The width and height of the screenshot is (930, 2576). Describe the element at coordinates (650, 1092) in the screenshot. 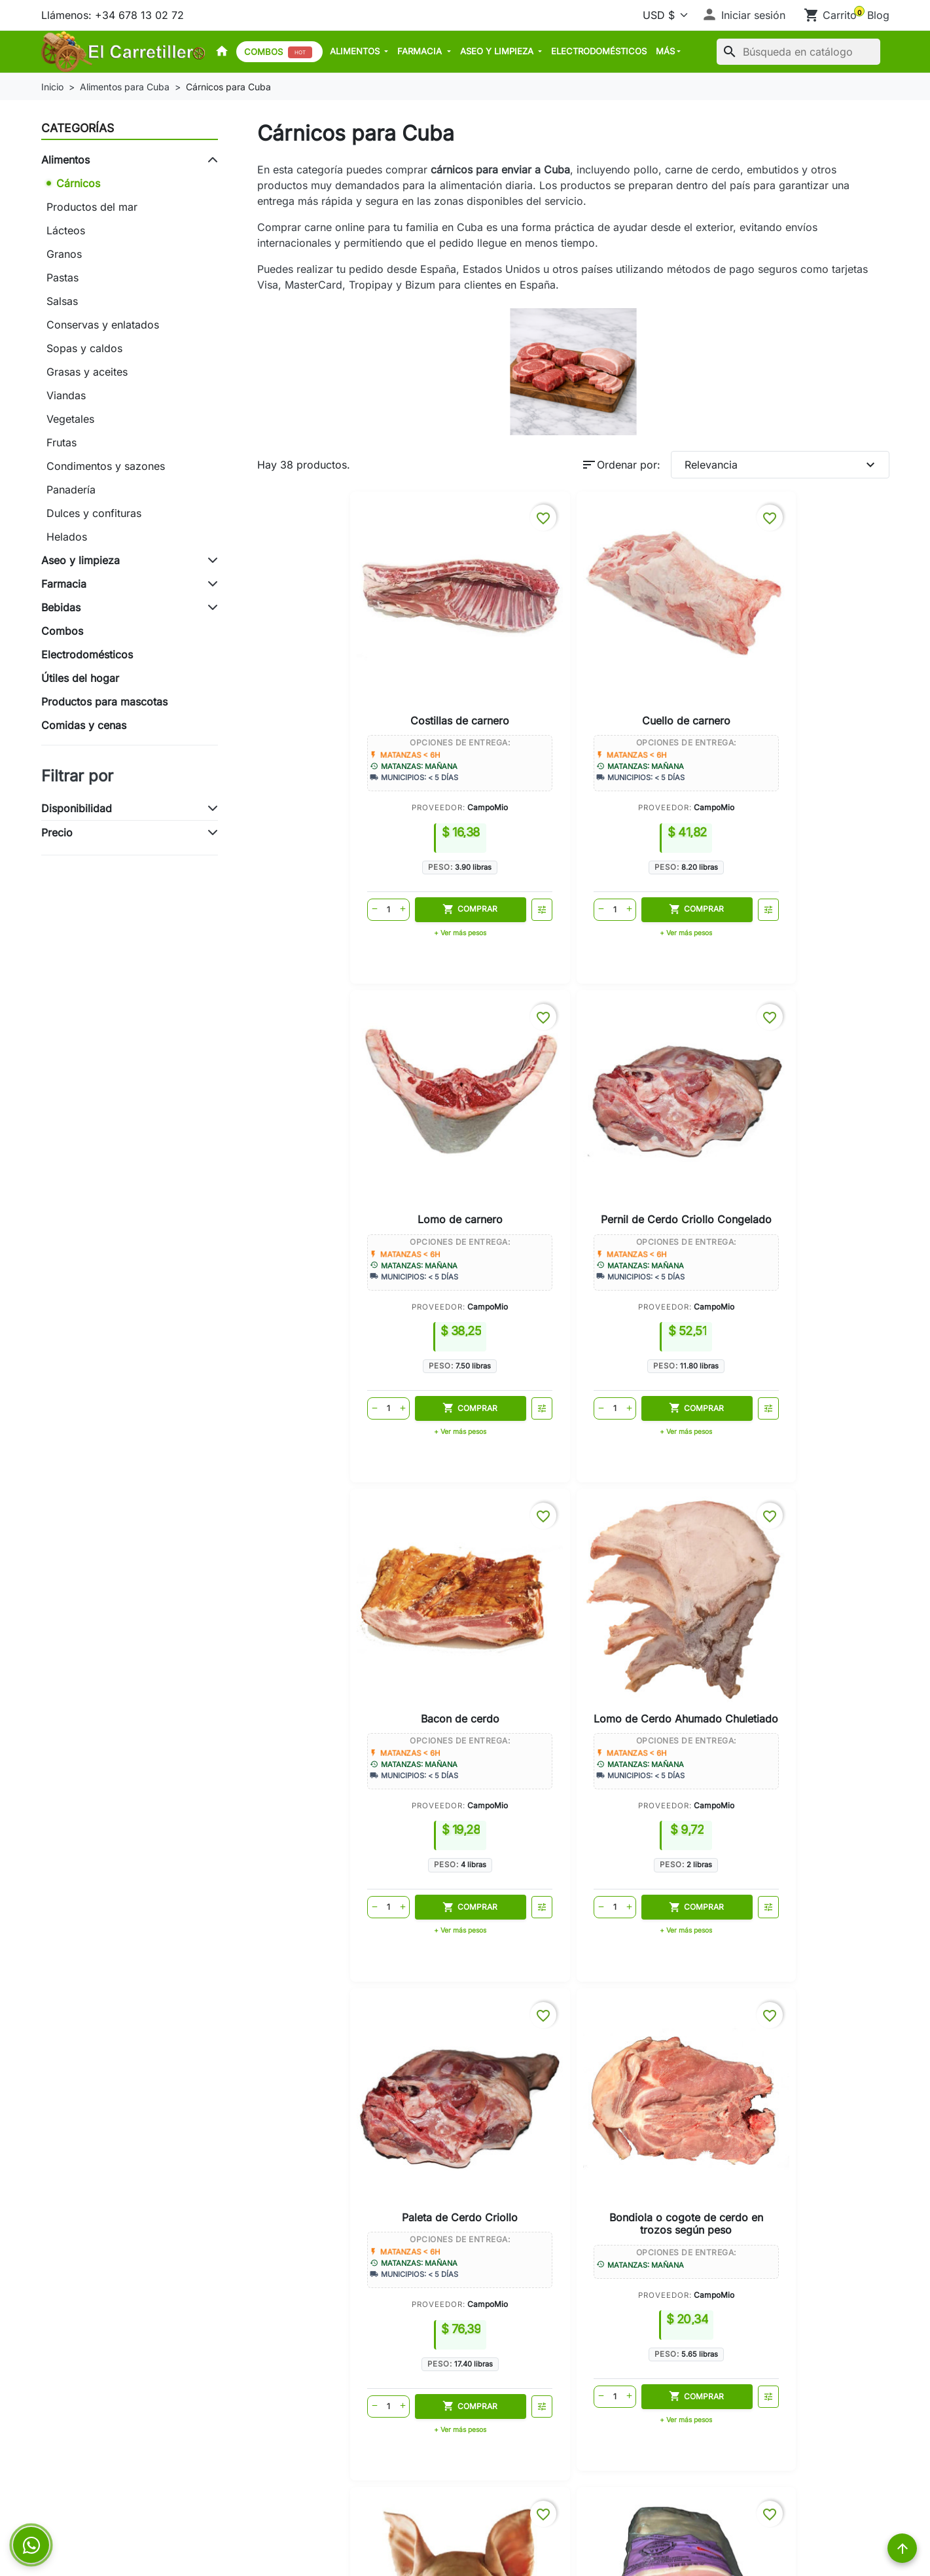

I see `Paleta de Cerdo Criollo` at that location.